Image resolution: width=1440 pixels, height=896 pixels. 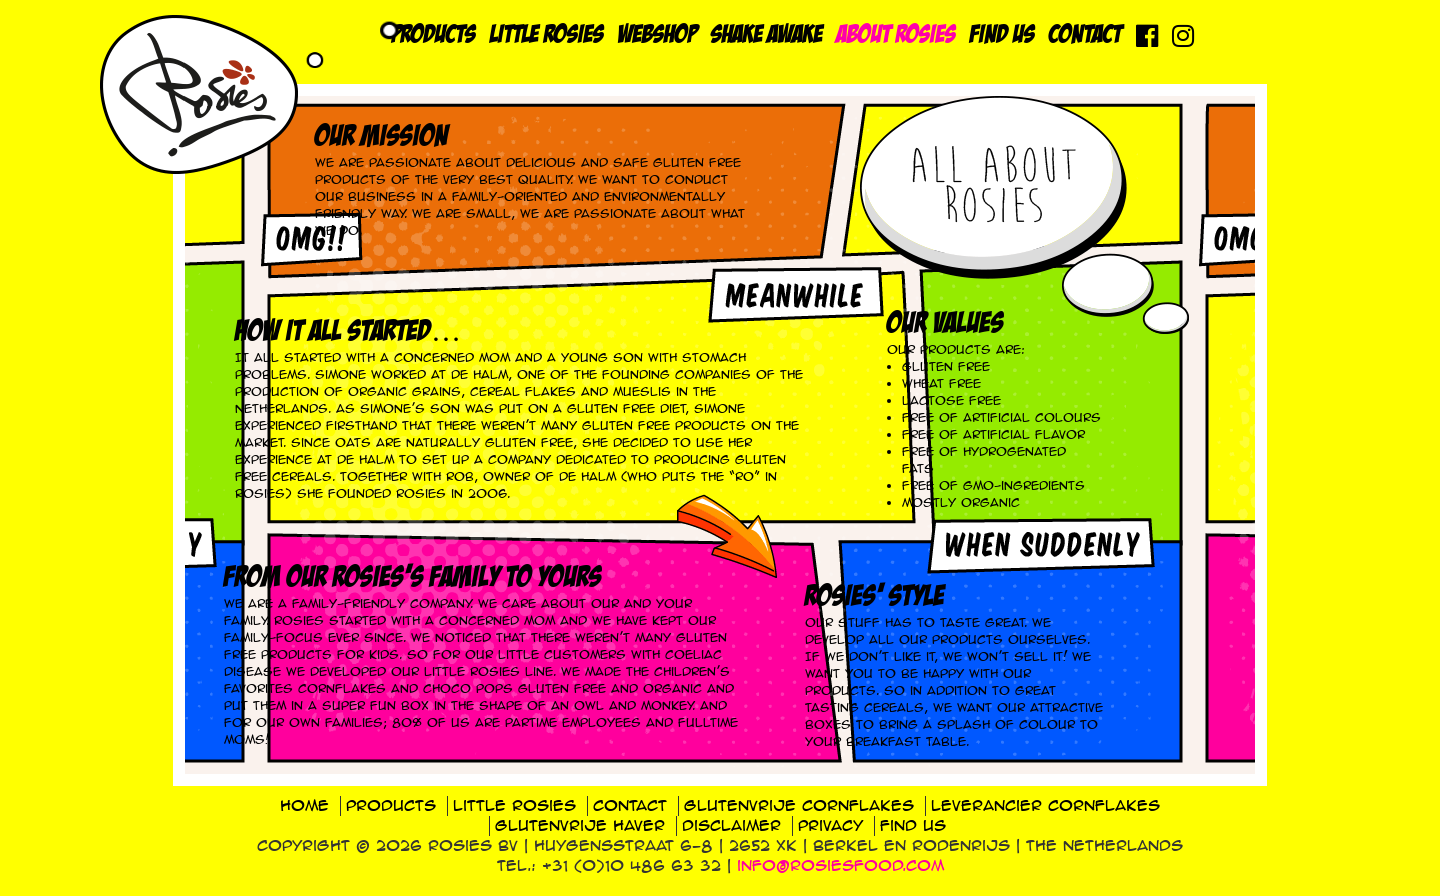 I want to click on Contact, so click(x=1085, y=35).